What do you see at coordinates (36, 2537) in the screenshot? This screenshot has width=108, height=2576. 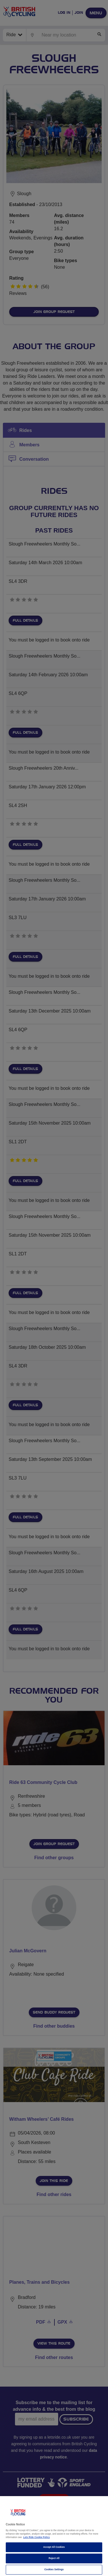 I see `Lets Ride Cookie Policy [More information about your privacy]` at bounding box center [36, 2537].